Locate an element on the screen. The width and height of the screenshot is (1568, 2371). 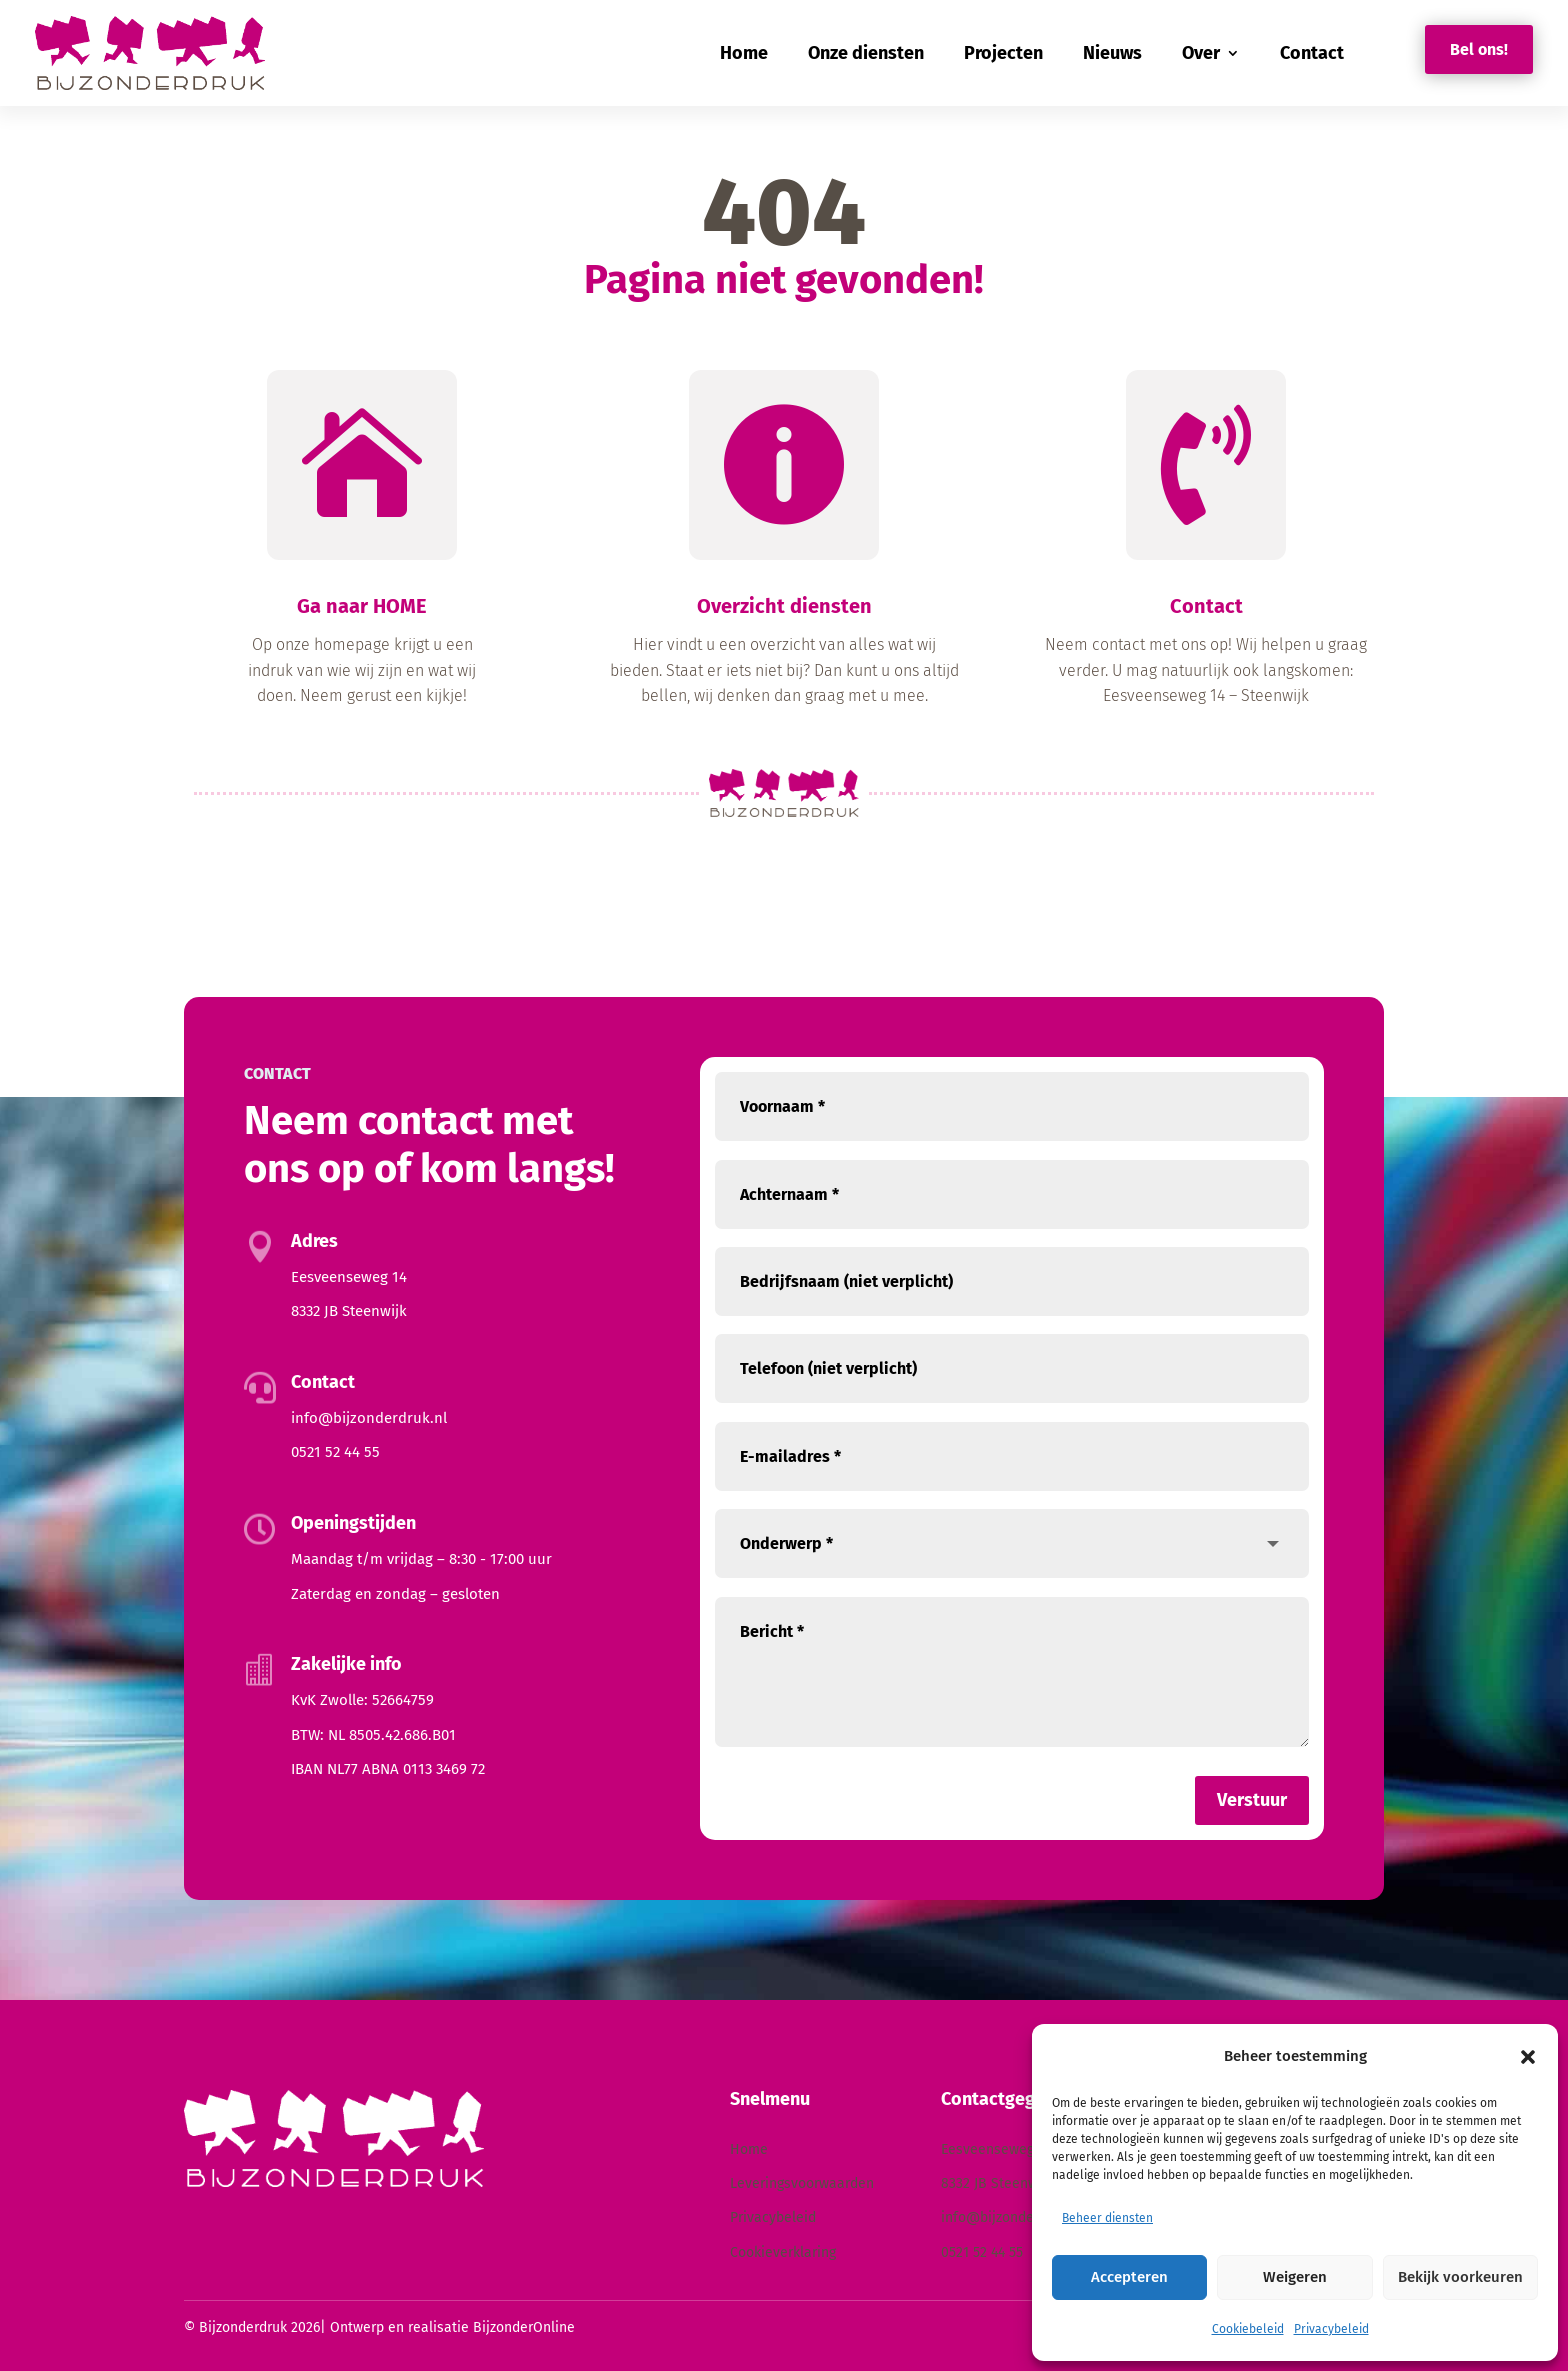
Ga naar HOME is located at coordinates (362, 614).